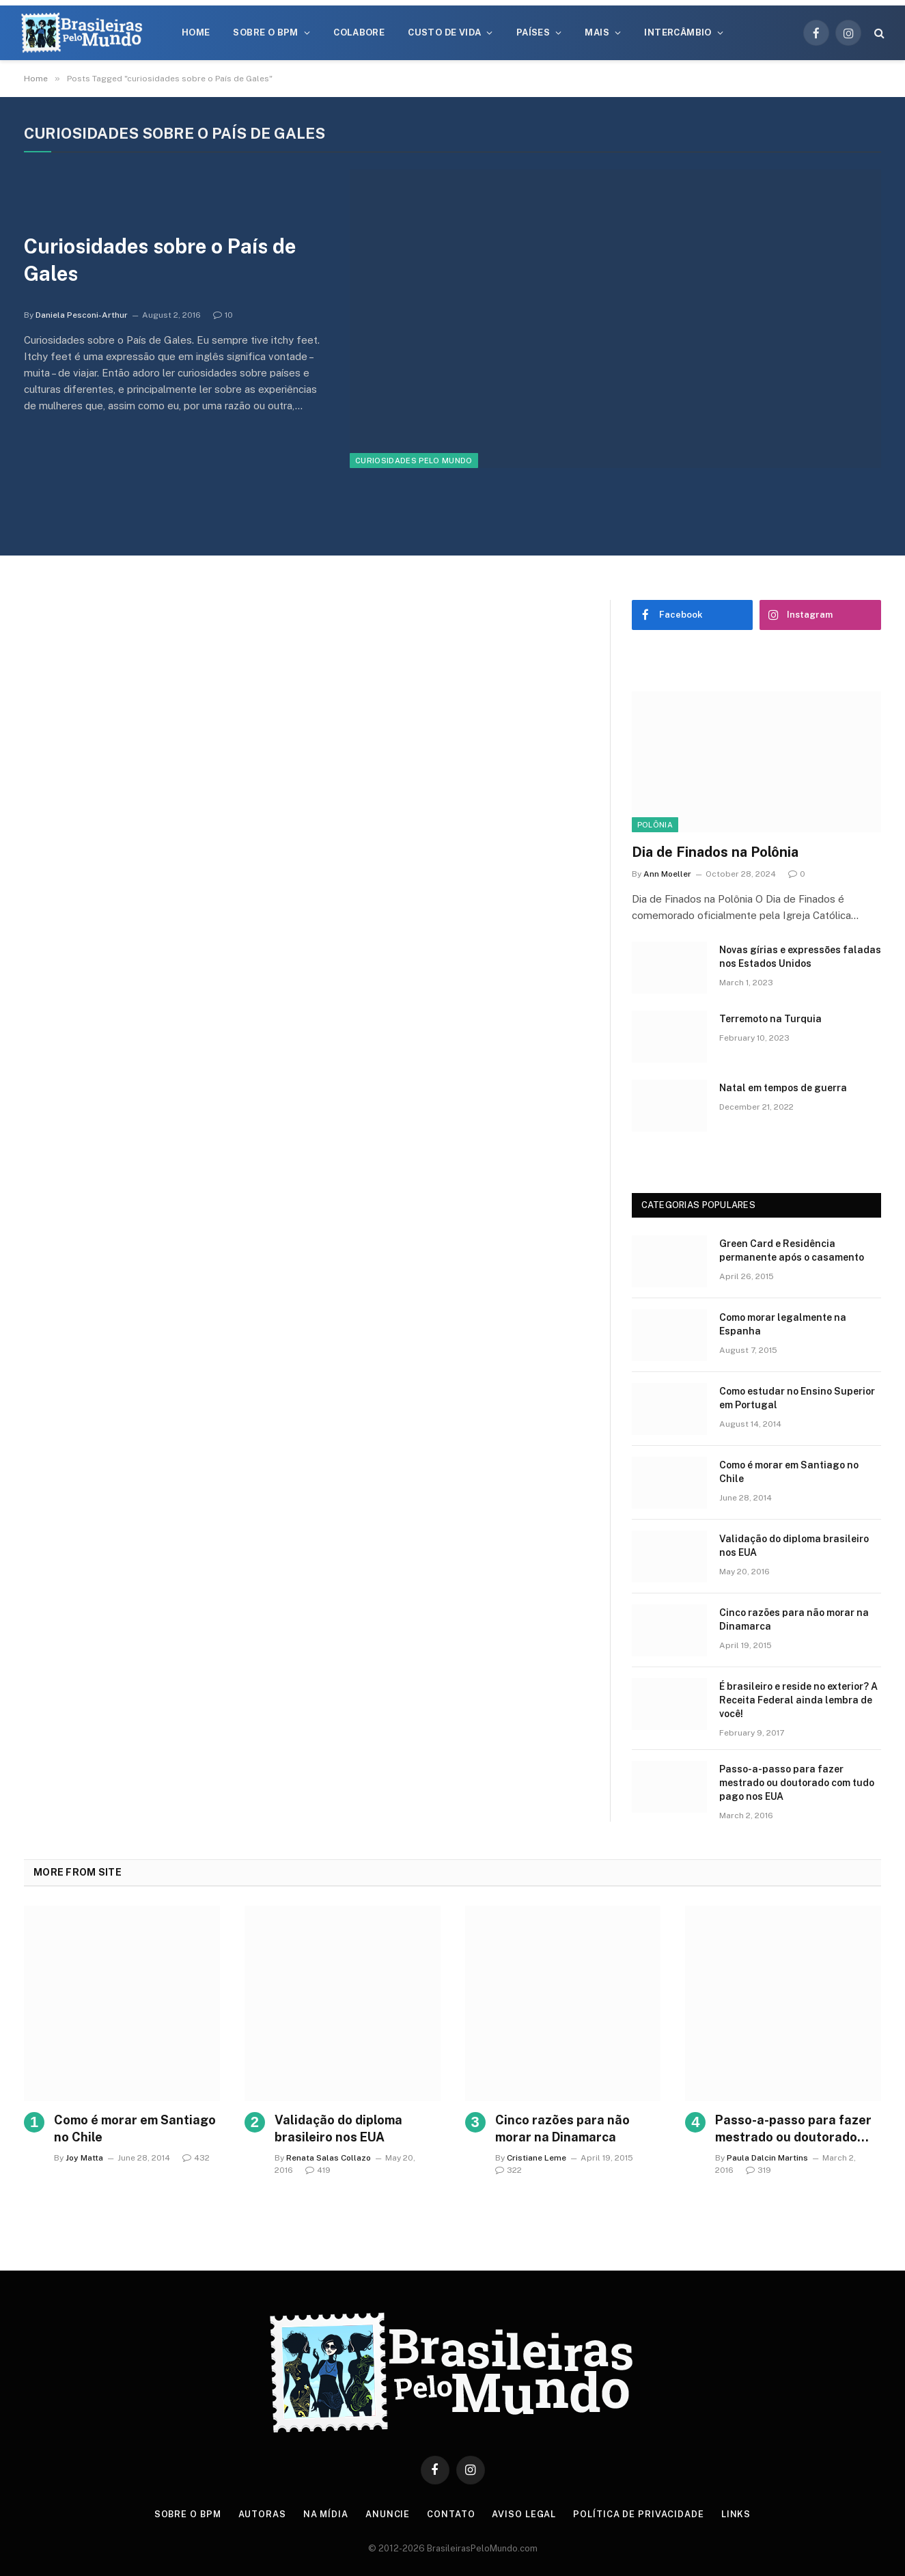  What do you see at coordinates (800, 956) in the screenshot?
I see `Novas gírias e expressōes faladas nos Estados Unidos` at bounding box center [800, 956].